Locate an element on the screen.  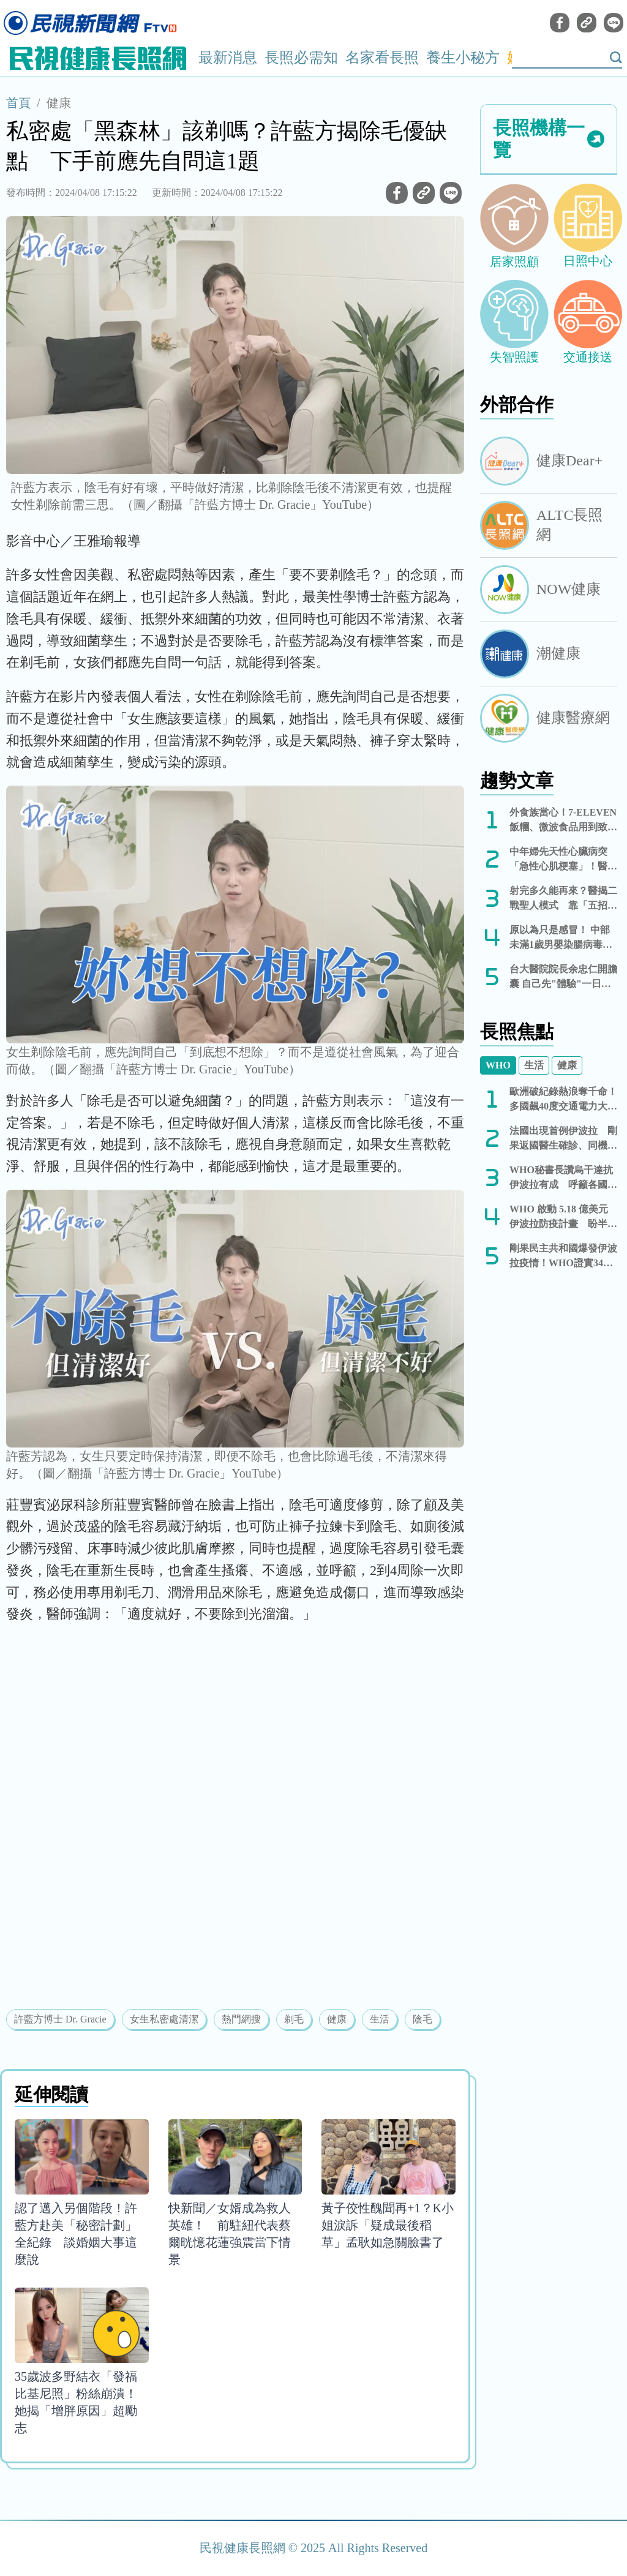
健康 is located at coordinates (59, 103).